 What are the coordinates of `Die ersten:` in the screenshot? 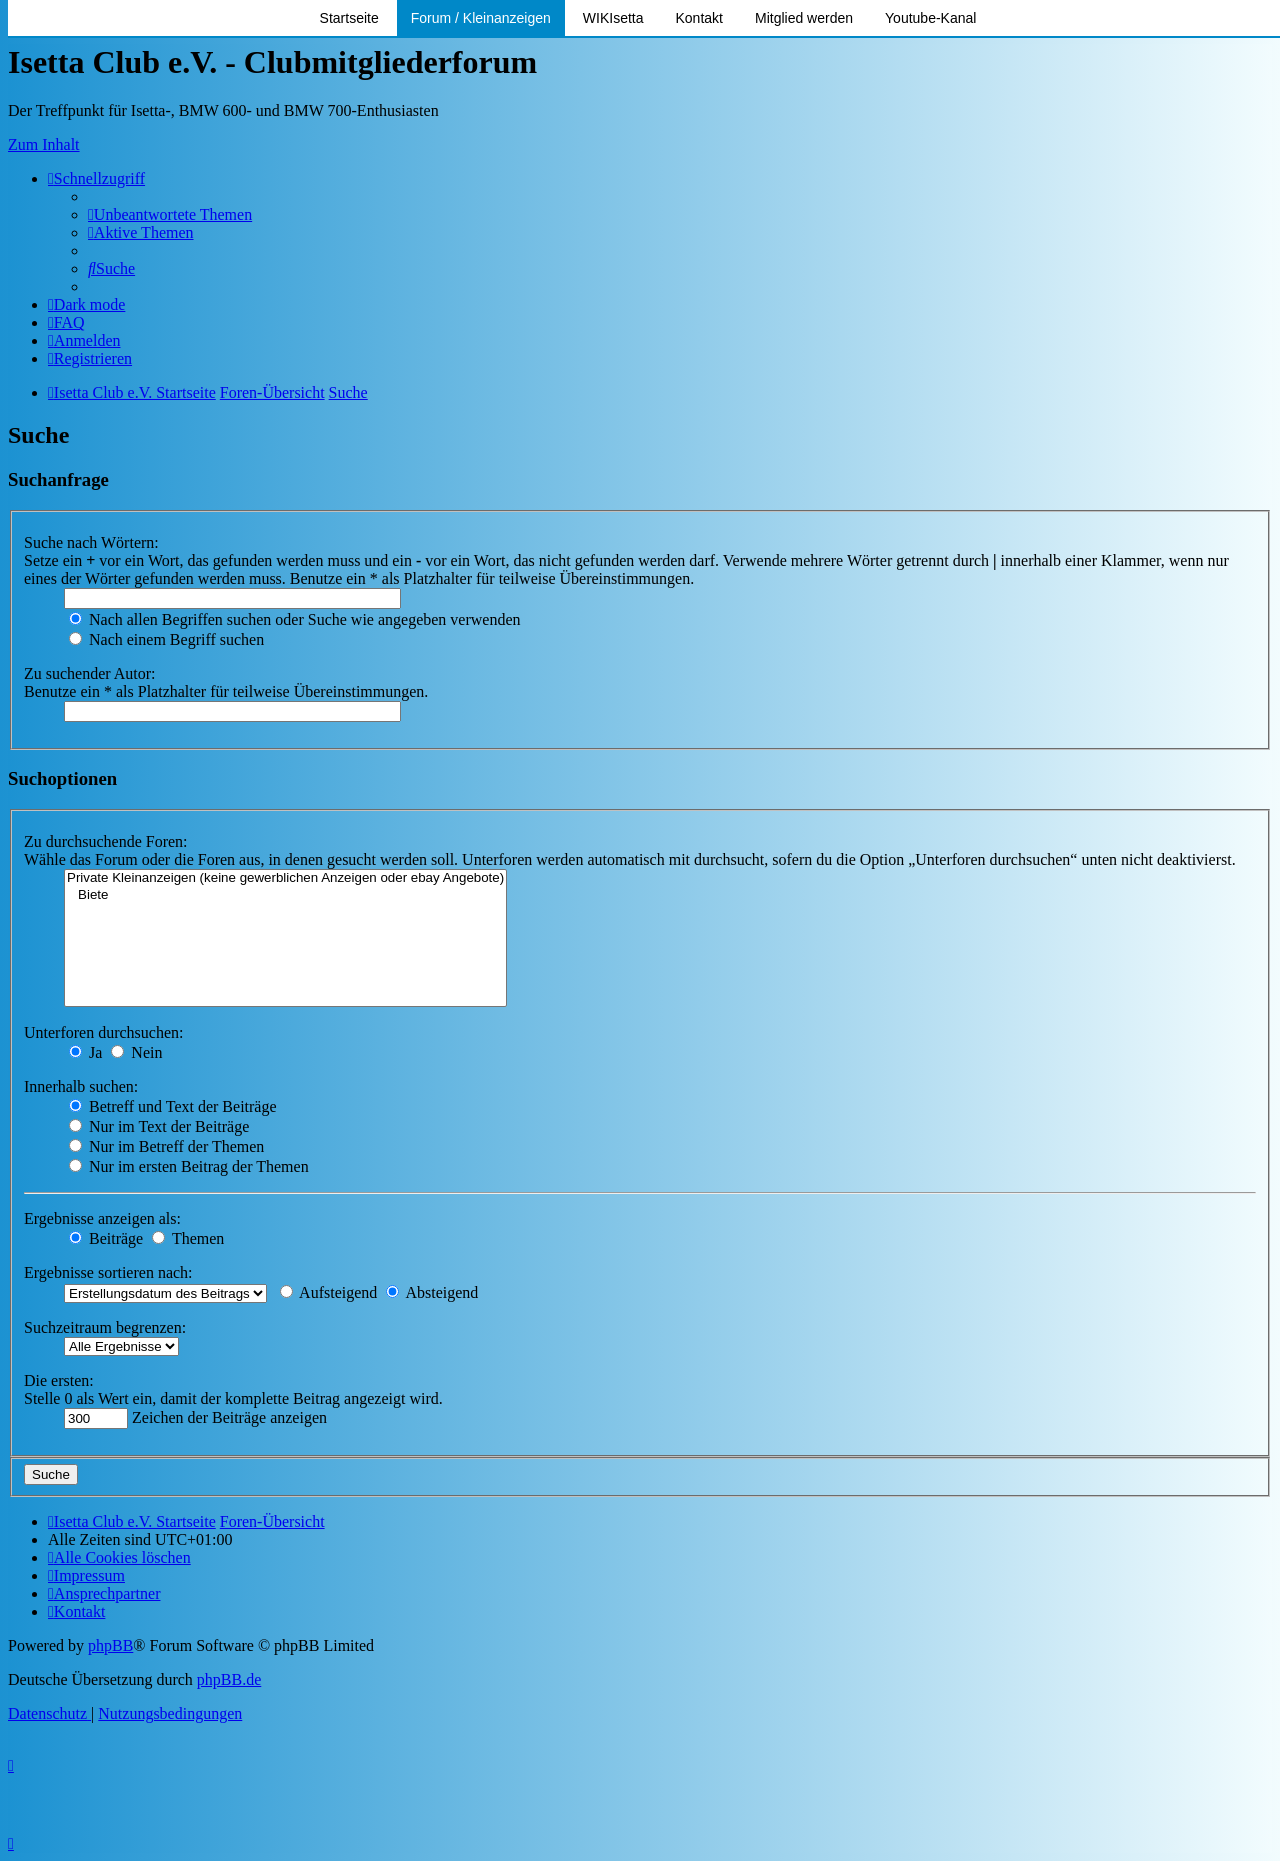 It's located at (59, 1380).